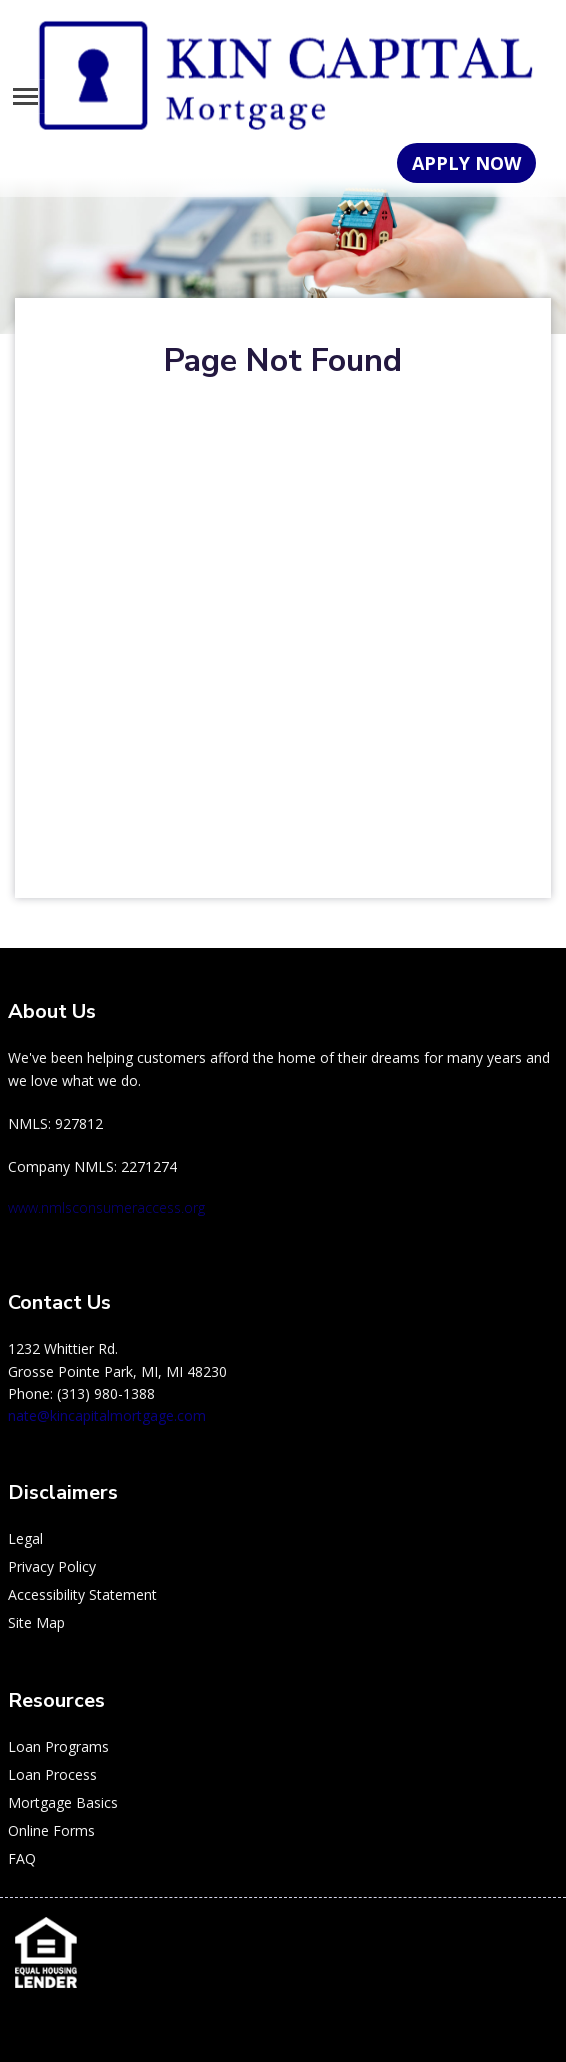 The image size is (566, 2062). I want to click on FAQ, so click(22, 1858).